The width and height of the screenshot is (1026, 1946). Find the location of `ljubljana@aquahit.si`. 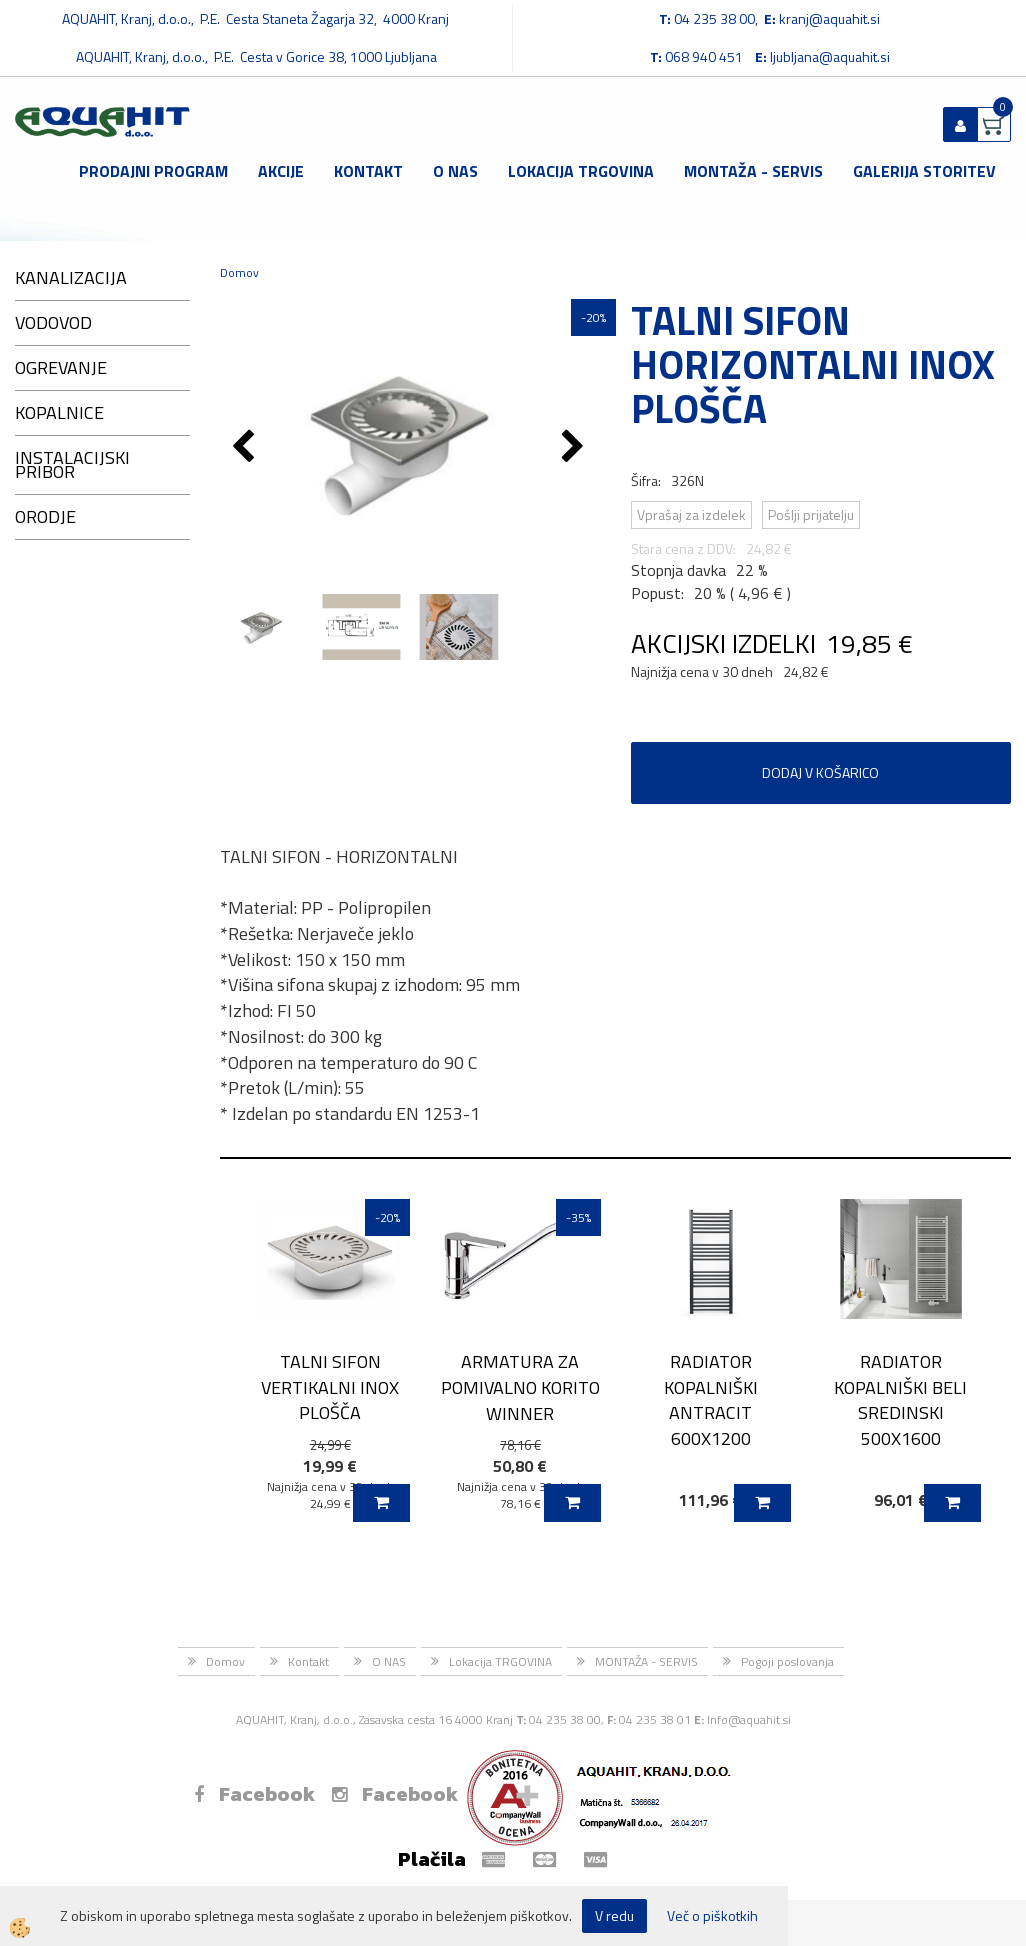

ljubljana@aquahit.si is located at coordinates (830, 56).